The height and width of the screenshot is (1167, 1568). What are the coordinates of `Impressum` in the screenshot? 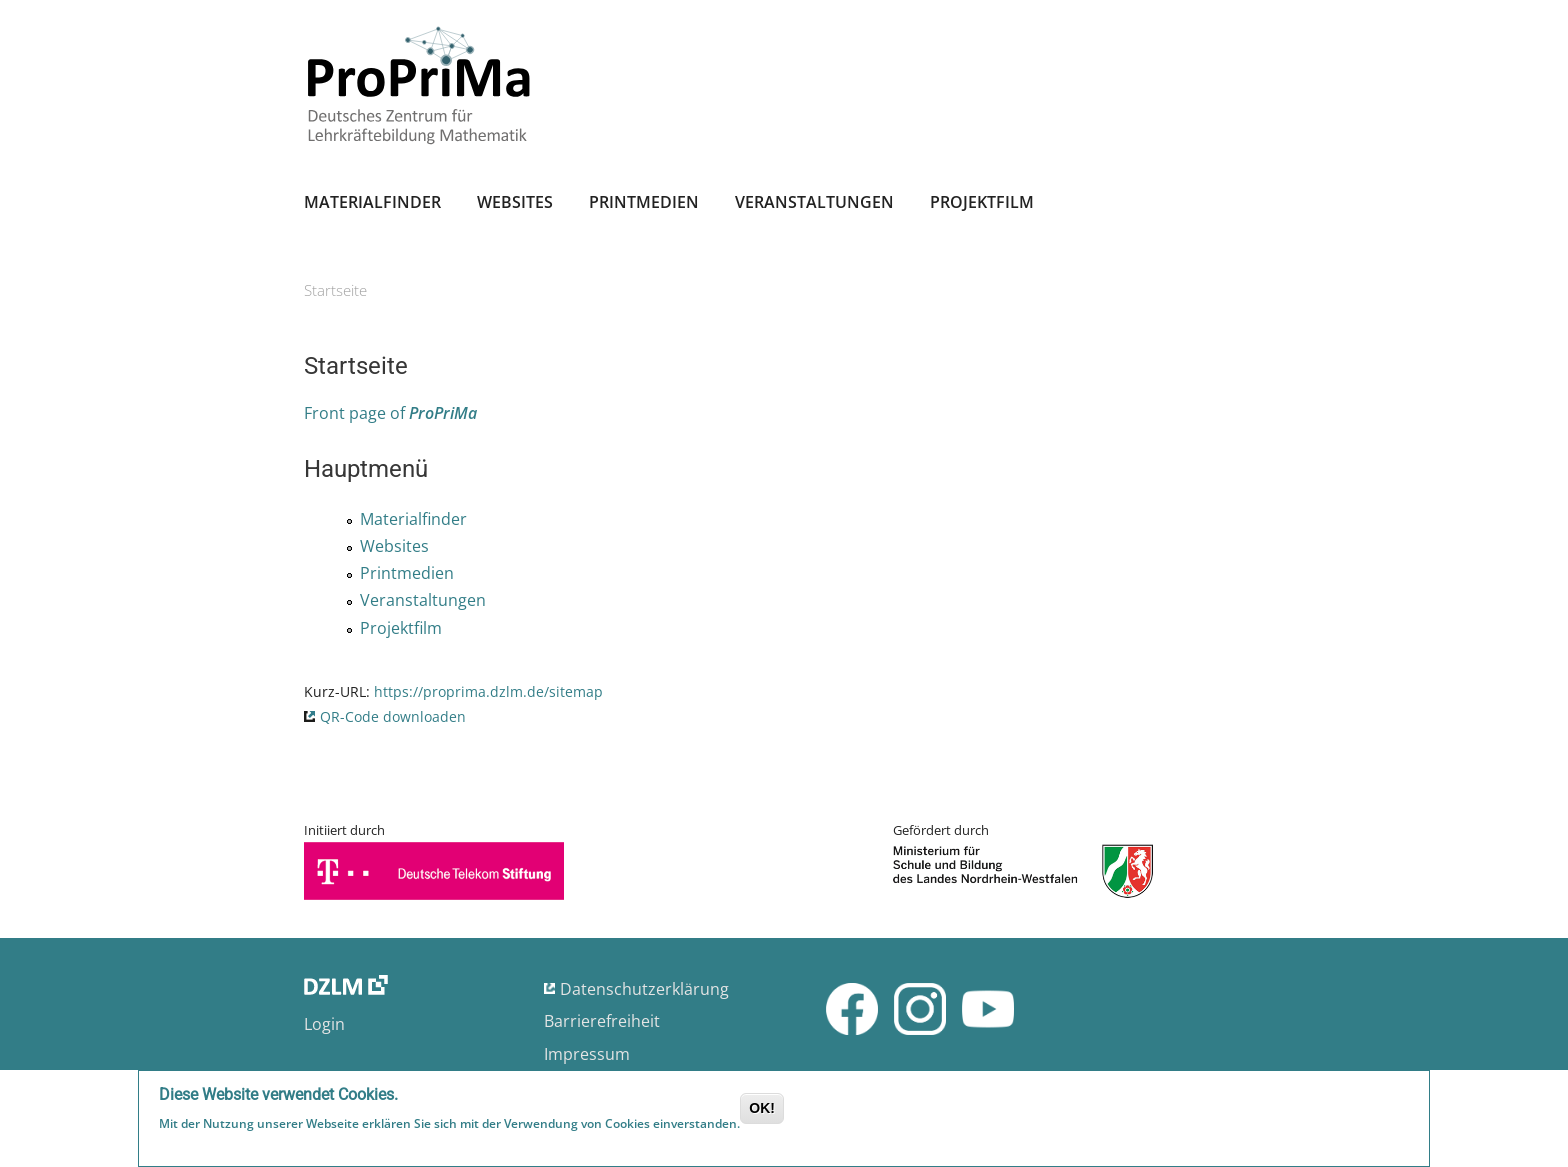 It's located at (587, 1054).